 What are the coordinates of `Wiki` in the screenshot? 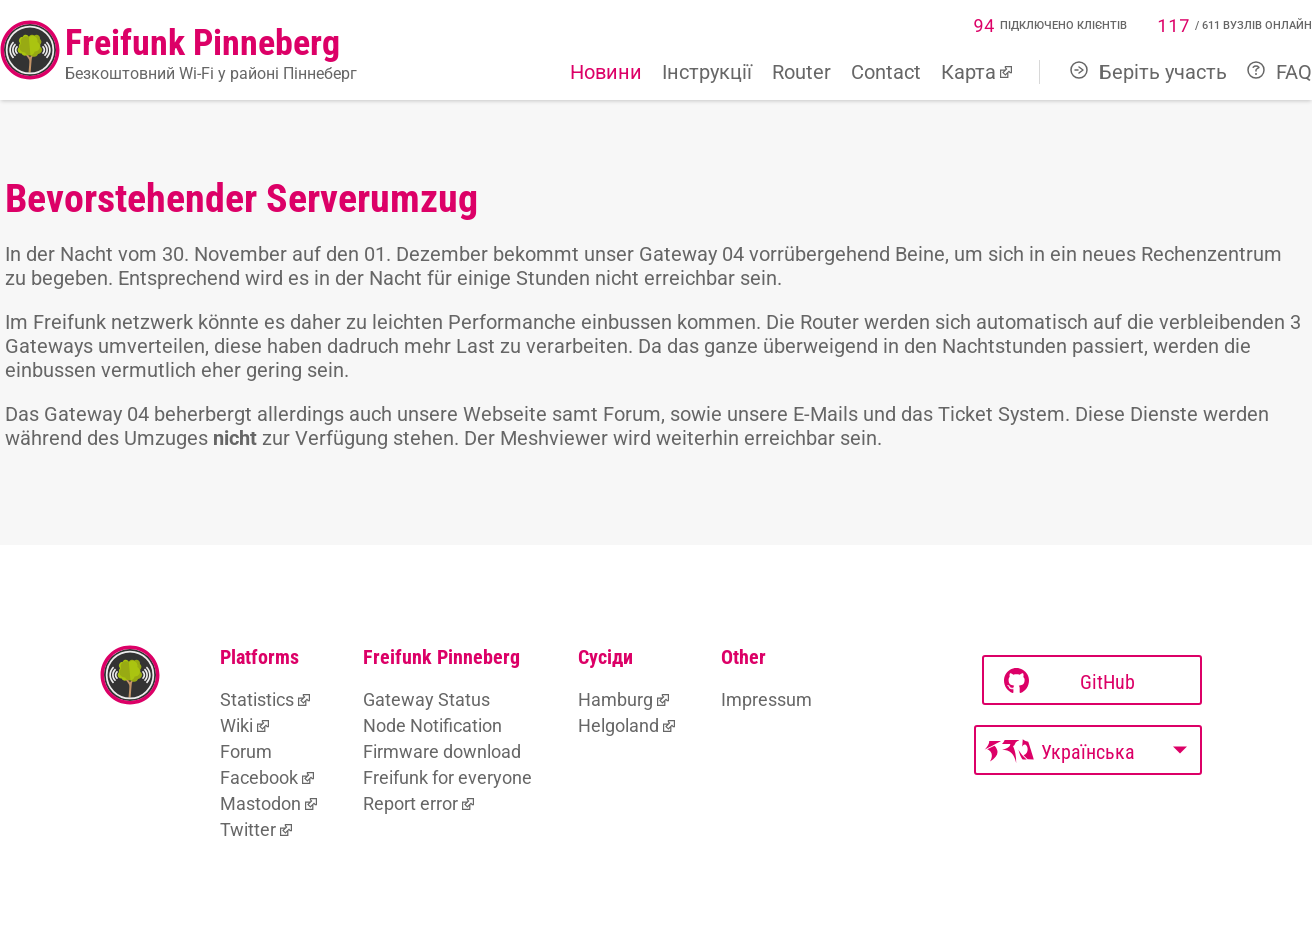 It's located at (236, 725).